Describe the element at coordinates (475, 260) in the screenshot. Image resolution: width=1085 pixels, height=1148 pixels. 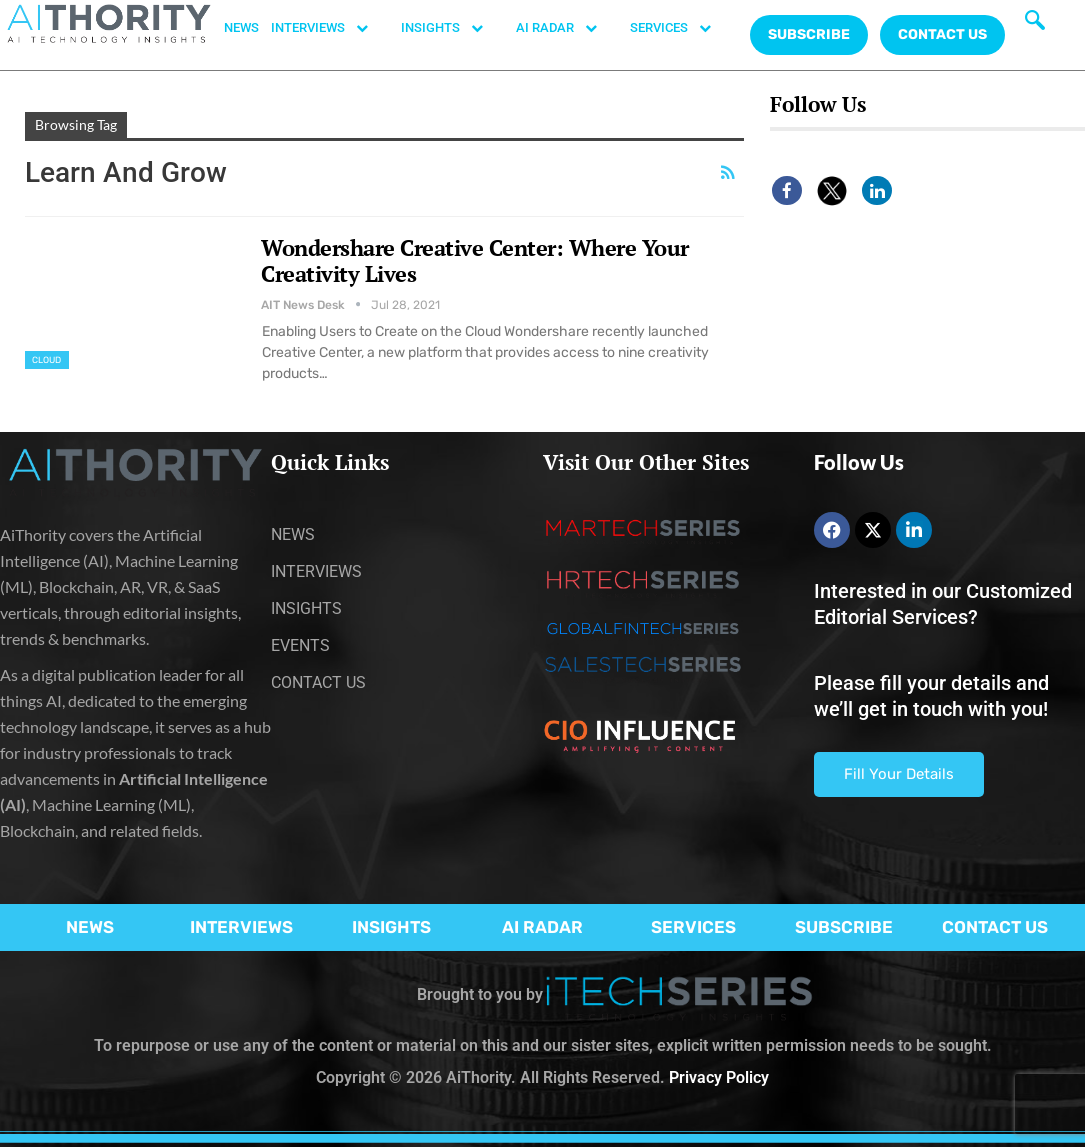
I see `Wondershare Creative Center: Where Your Creativity Lives` at that location.